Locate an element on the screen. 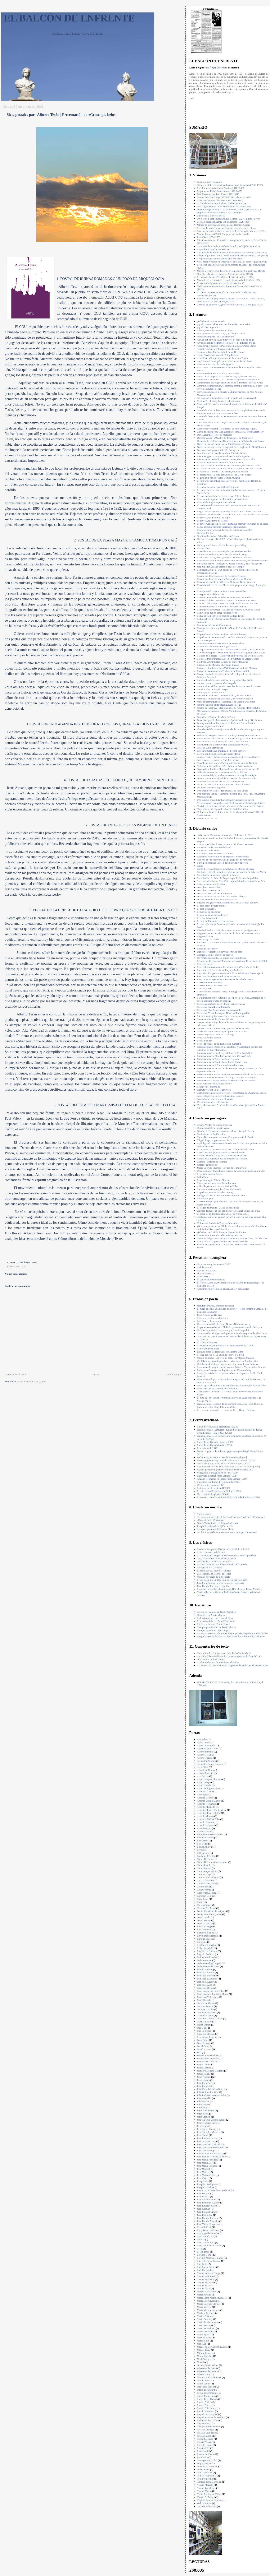 The width and height of the screenshot is (270, 2576). Corina Oproae is located at coordinates (204, 1905).